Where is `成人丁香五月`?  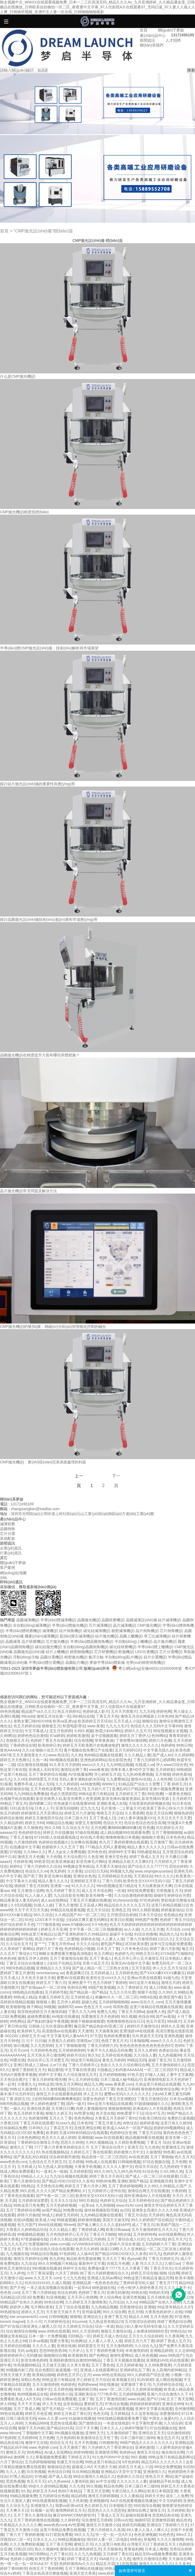 成人丁香五月 is located at coordinates (143, 2225).